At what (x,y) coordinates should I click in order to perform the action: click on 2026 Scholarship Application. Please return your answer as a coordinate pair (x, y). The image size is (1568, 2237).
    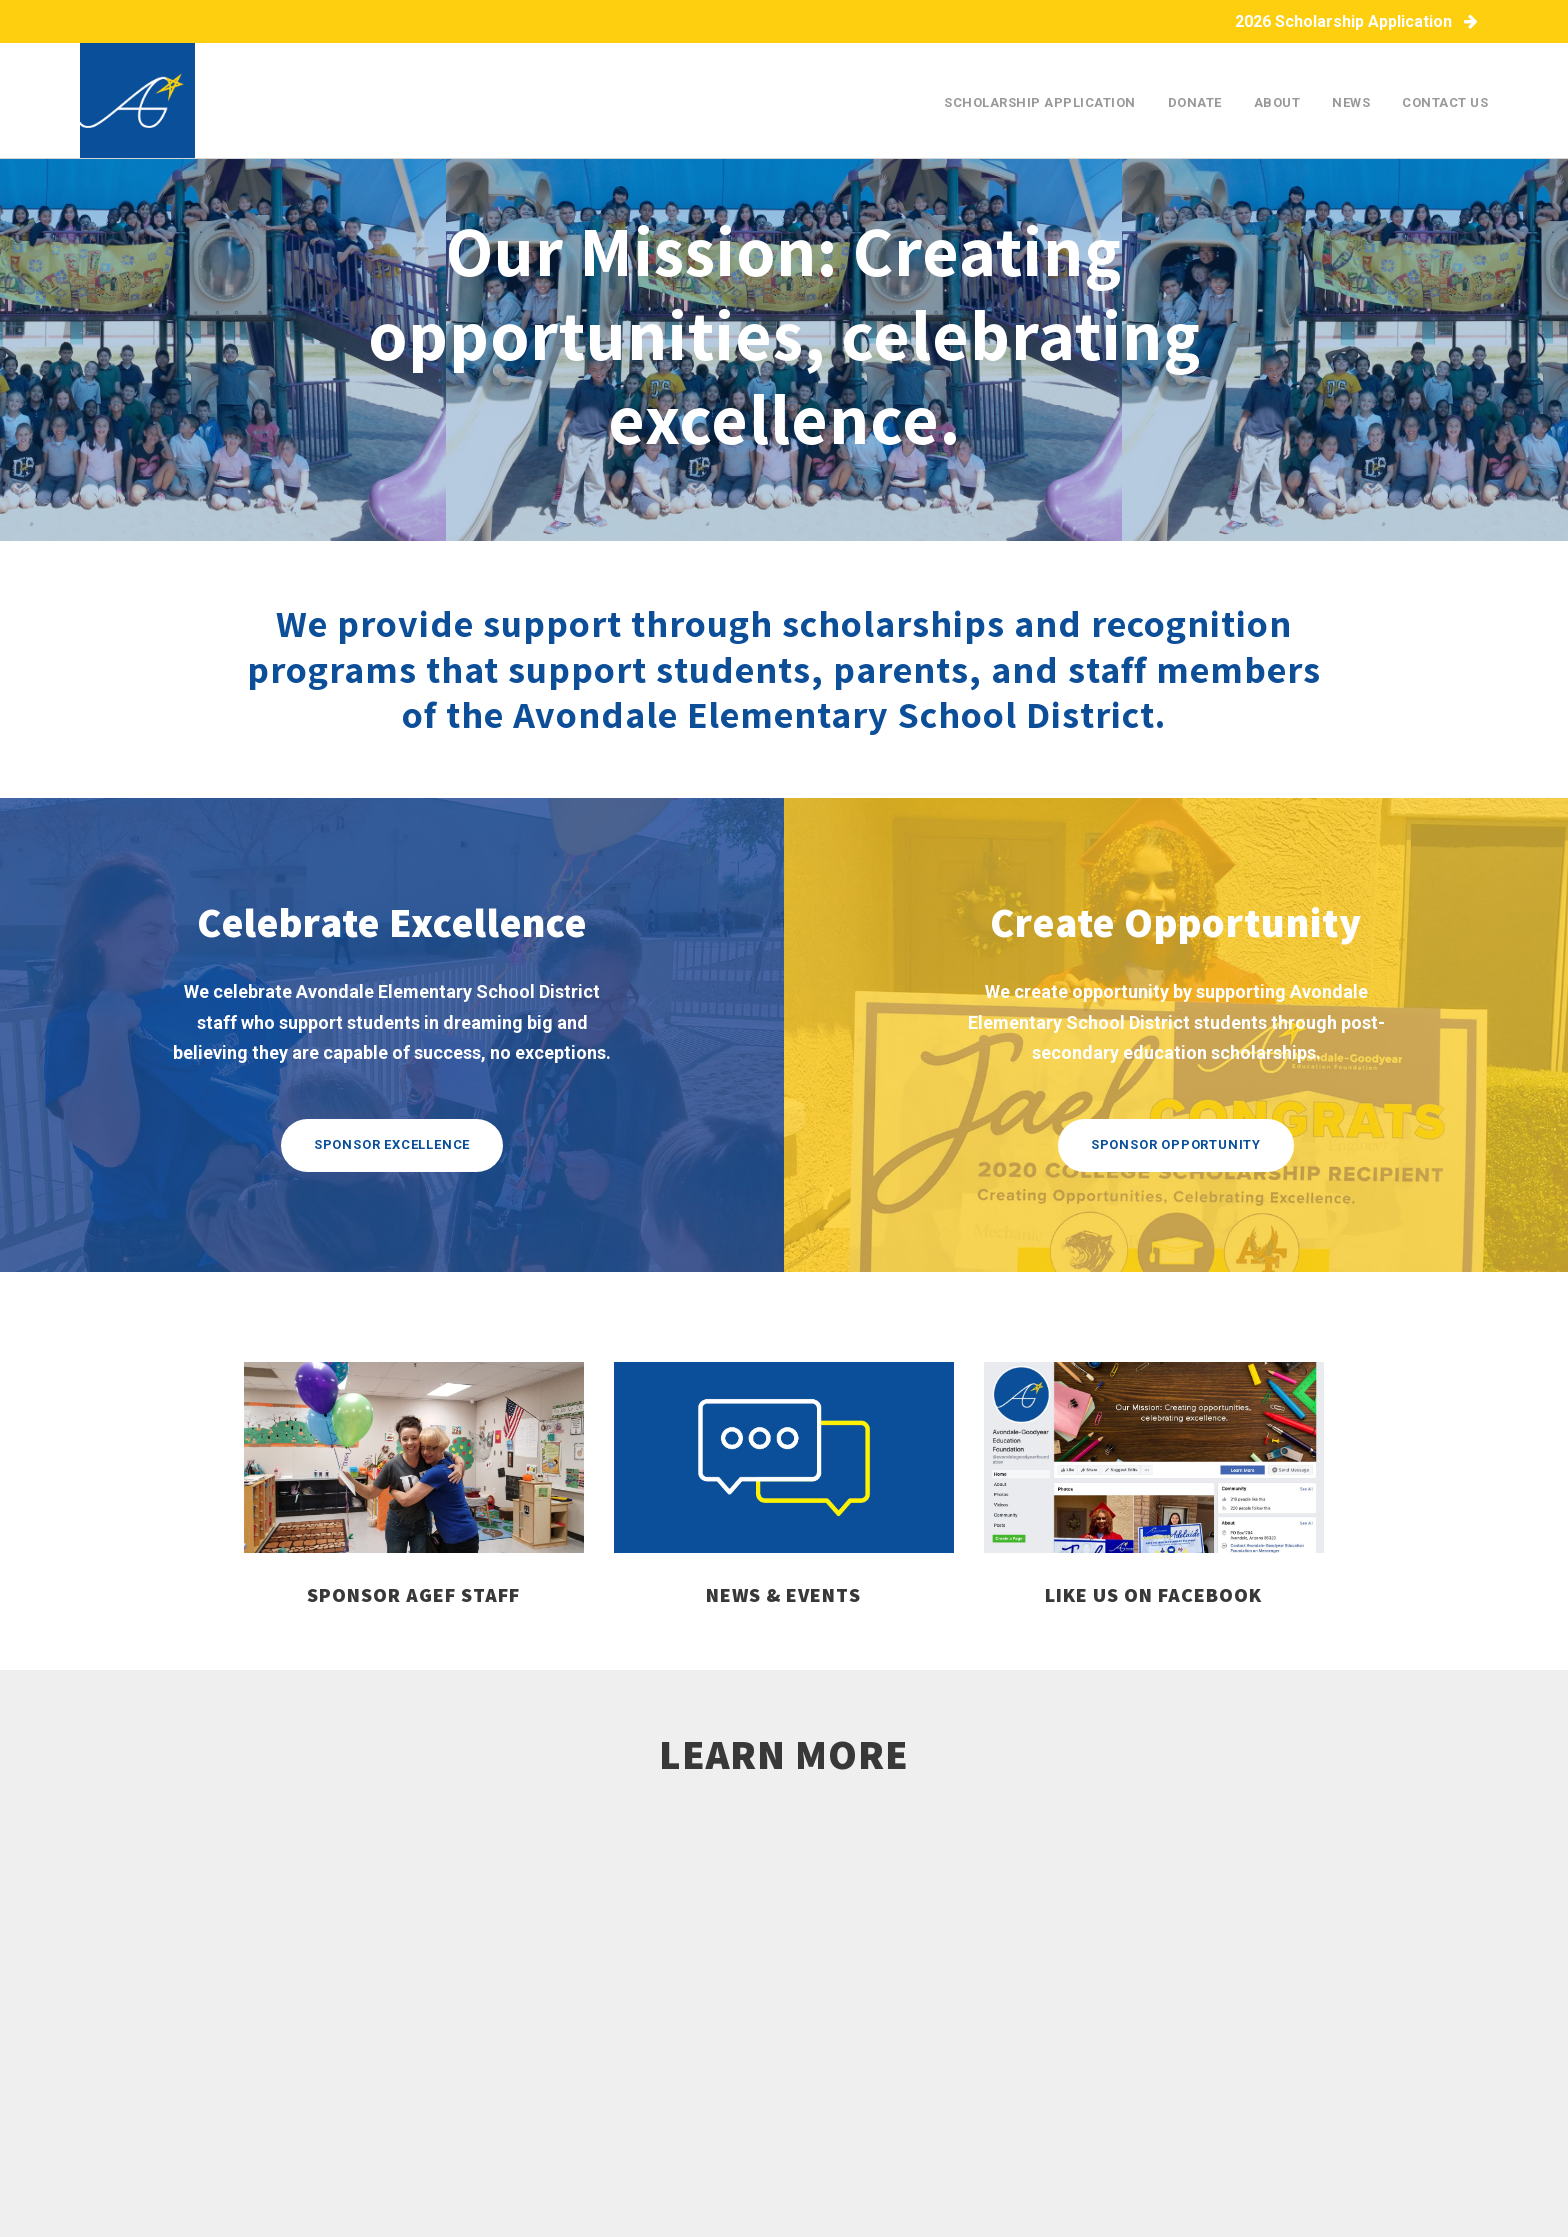
    Looking at the image, I should click on (1356, 21).